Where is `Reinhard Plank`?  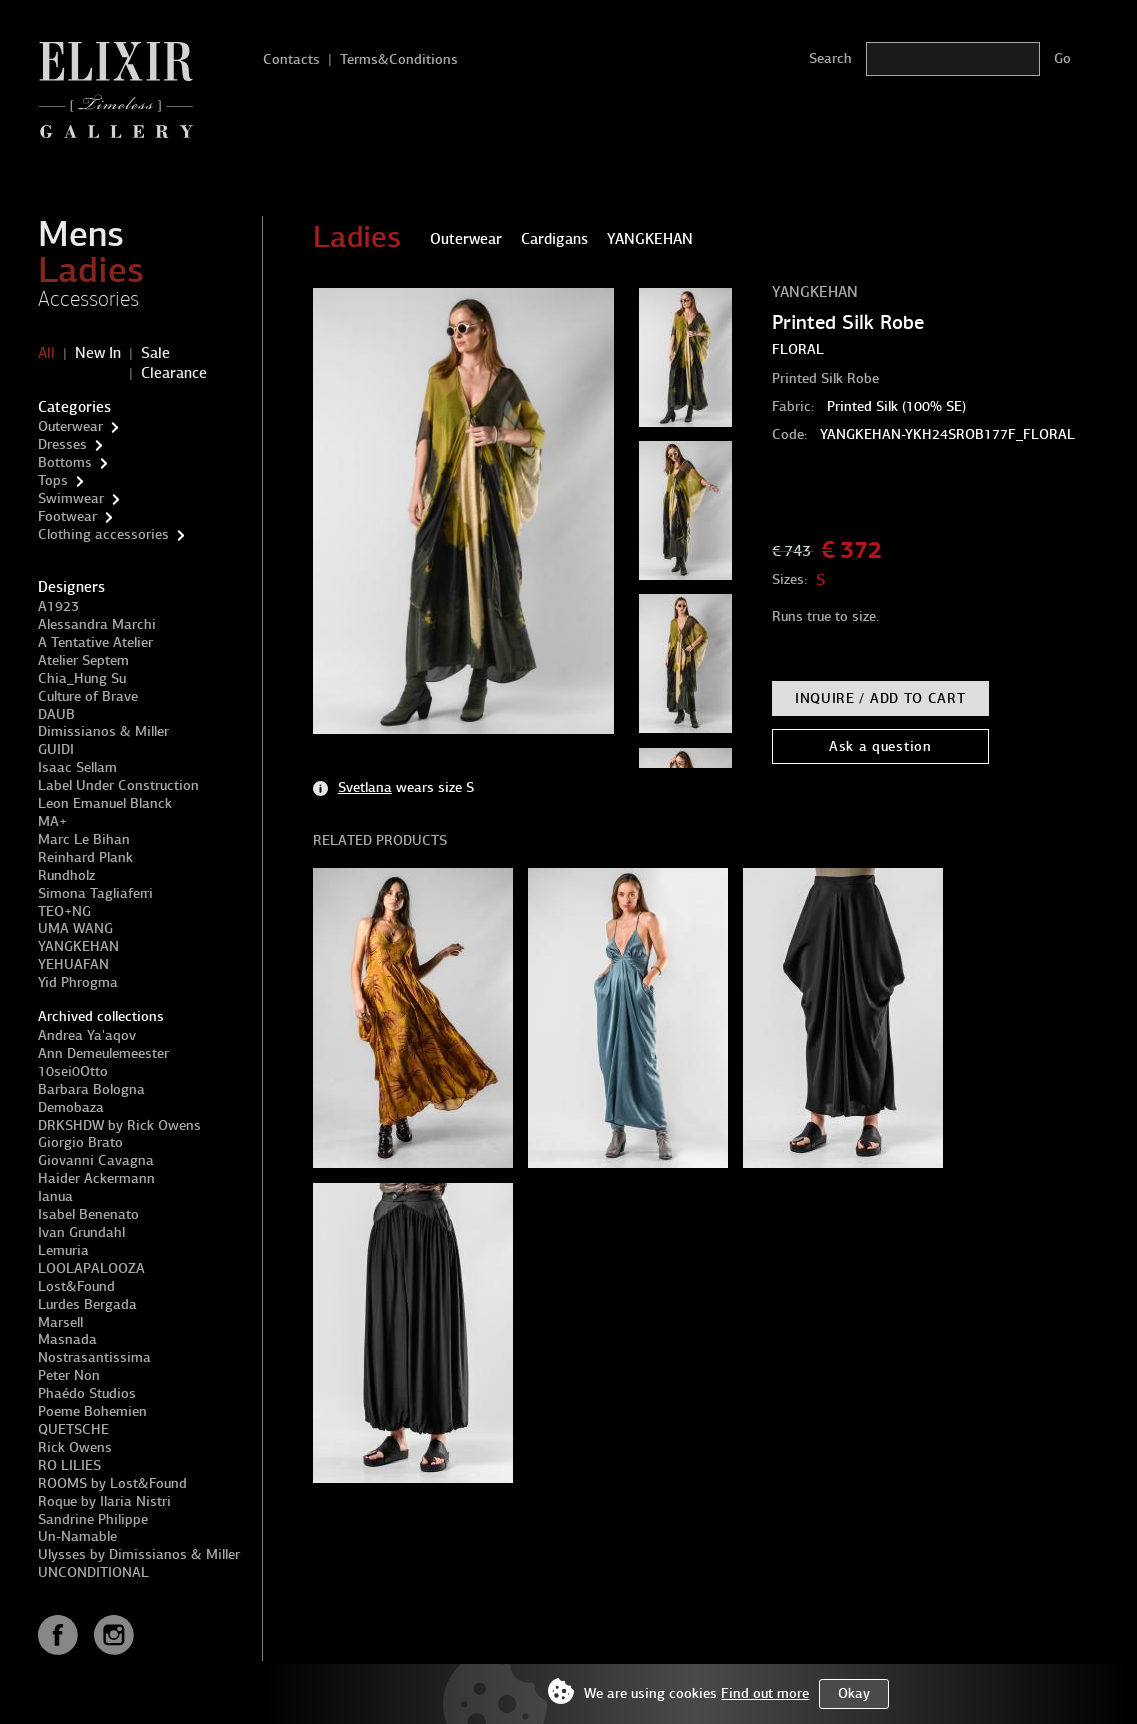
Reinhard Plank is located at coordinates (85, 857).